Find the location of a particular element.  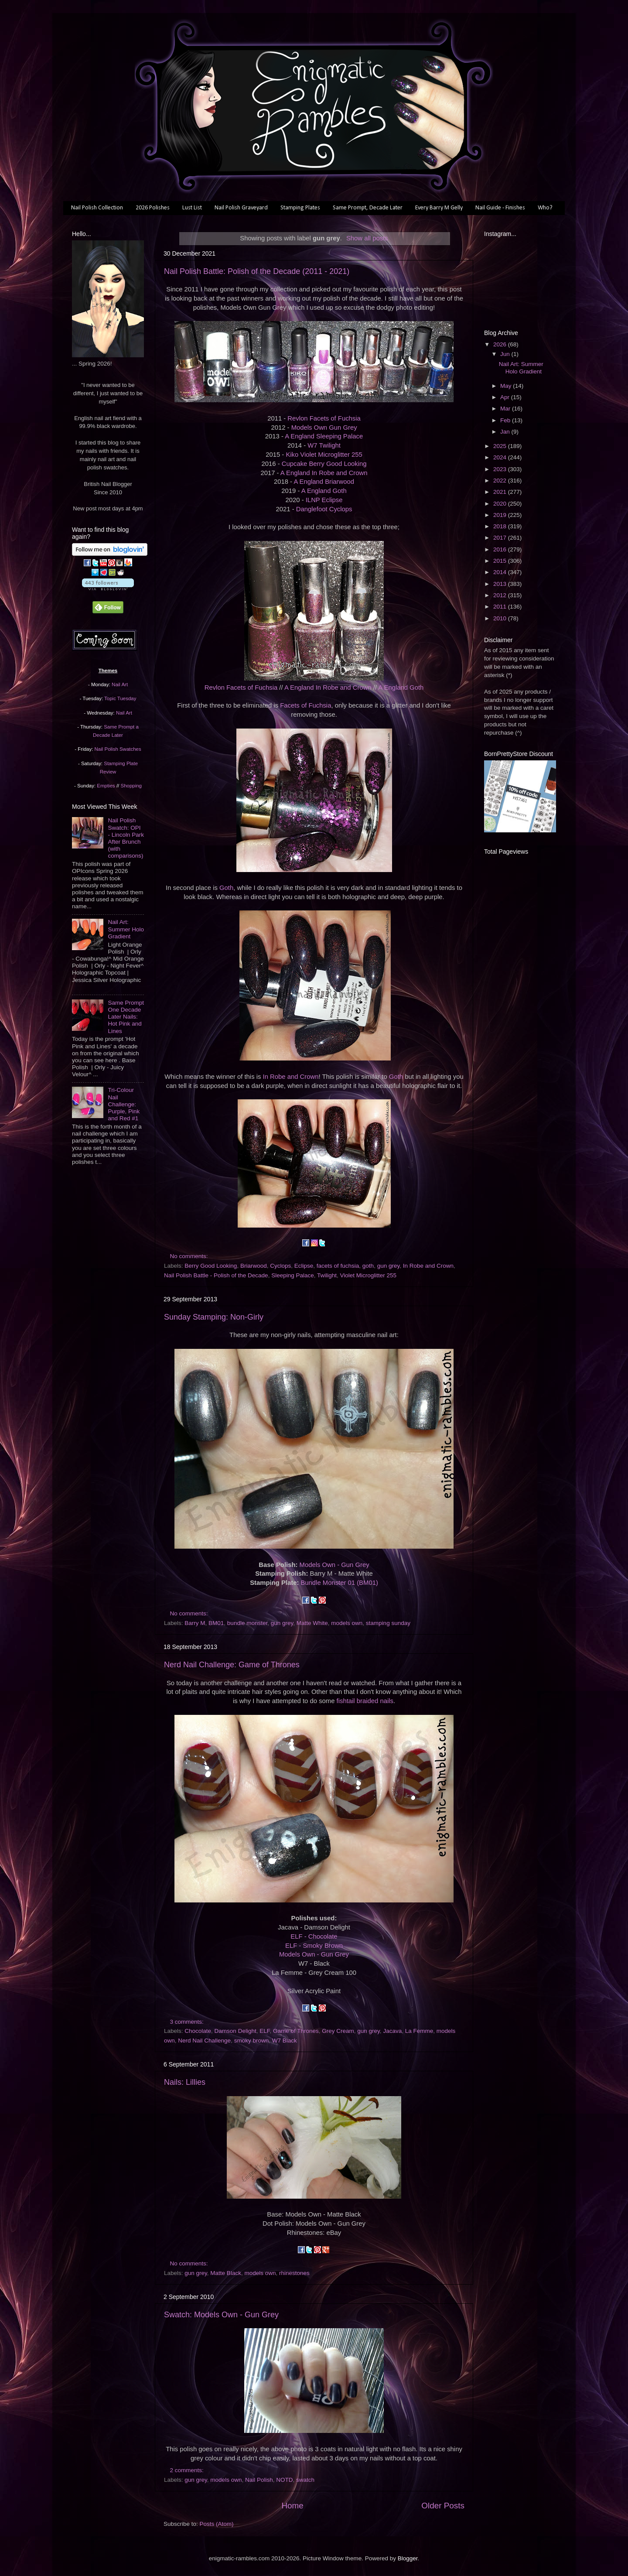

Briarwood is located at coordinates (253, 1265).